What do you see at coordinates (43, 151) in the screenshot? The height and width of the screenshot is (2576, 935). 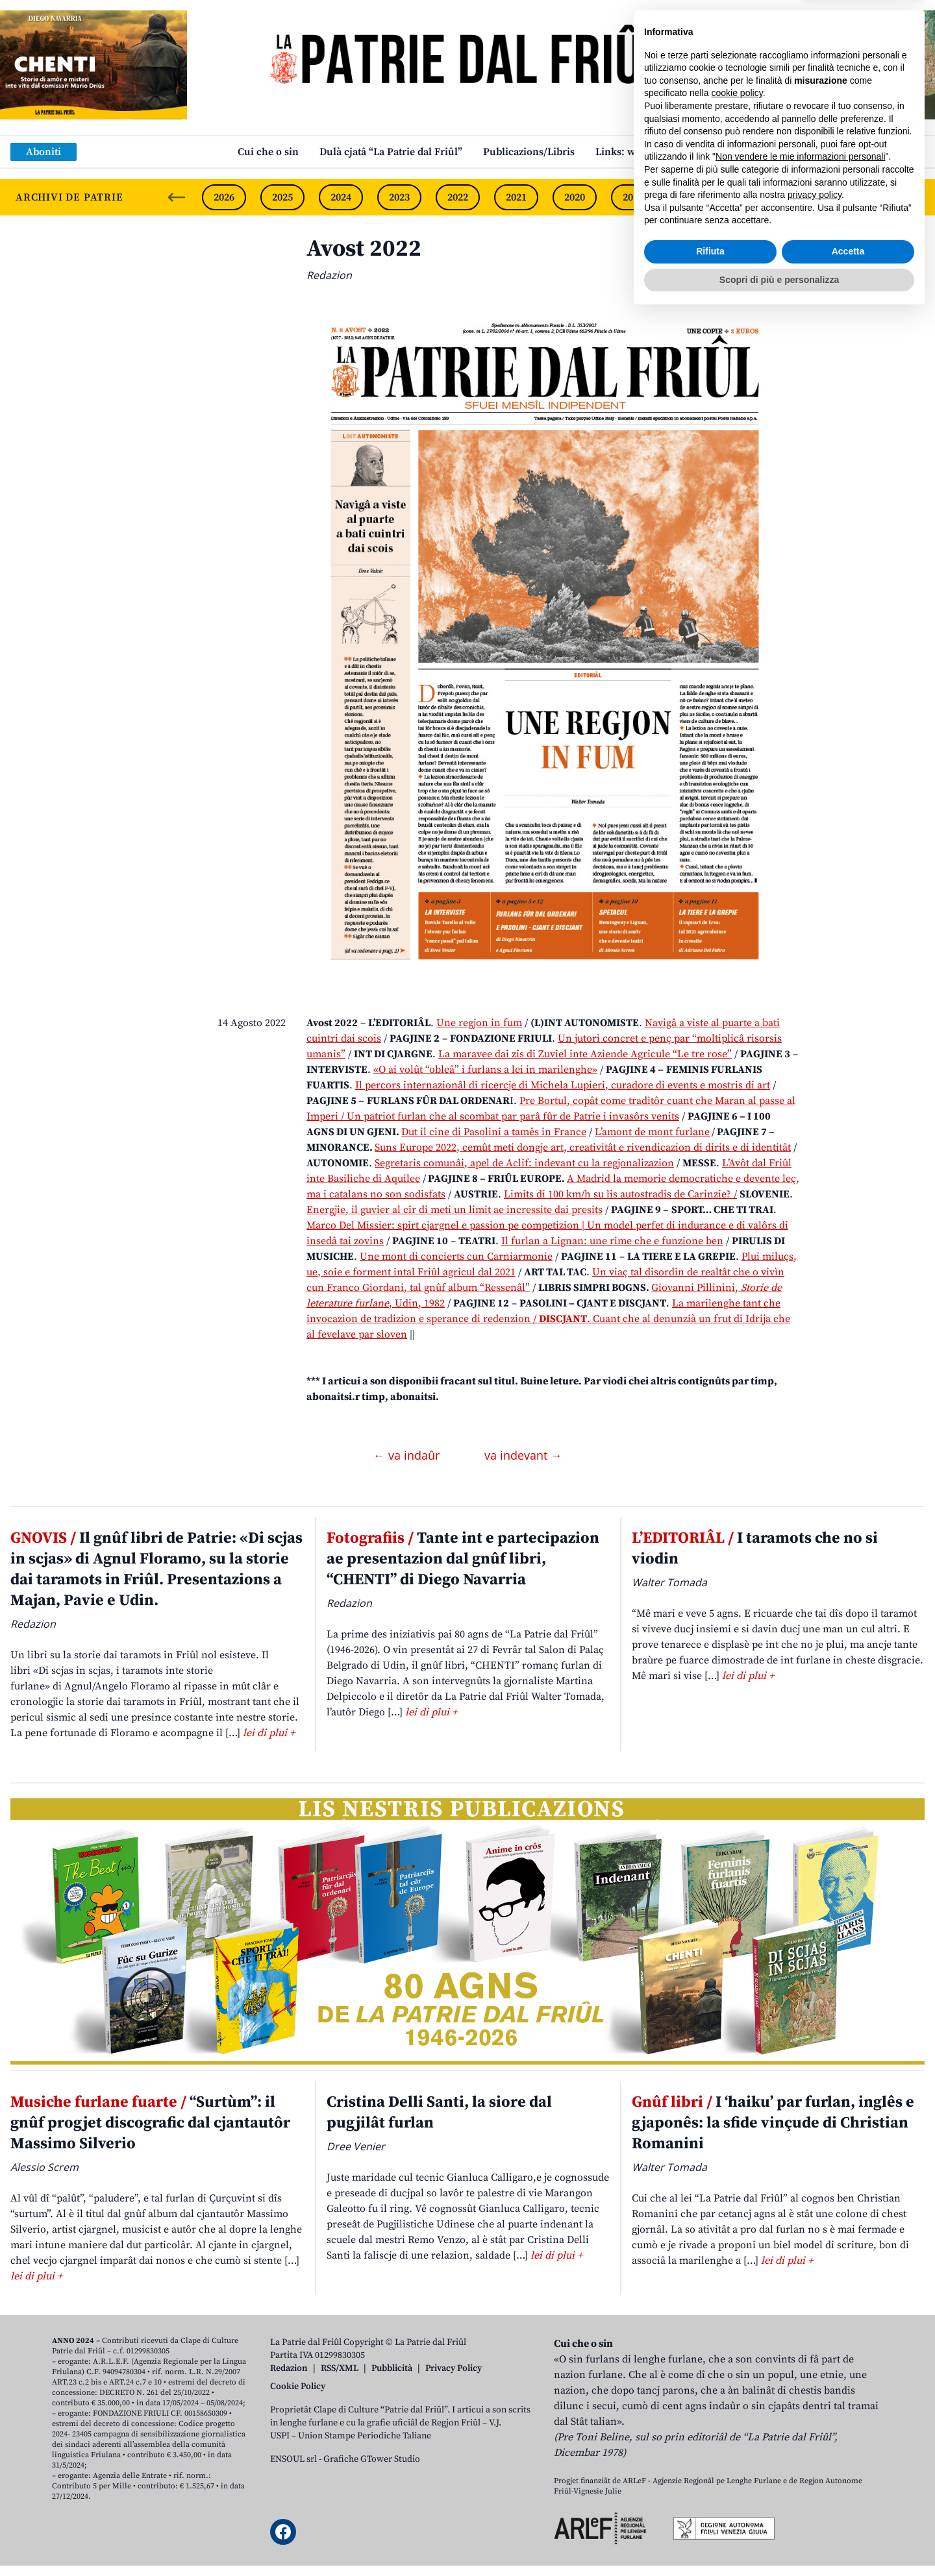 I see `Aboniti` at bounding box center [43, 151].